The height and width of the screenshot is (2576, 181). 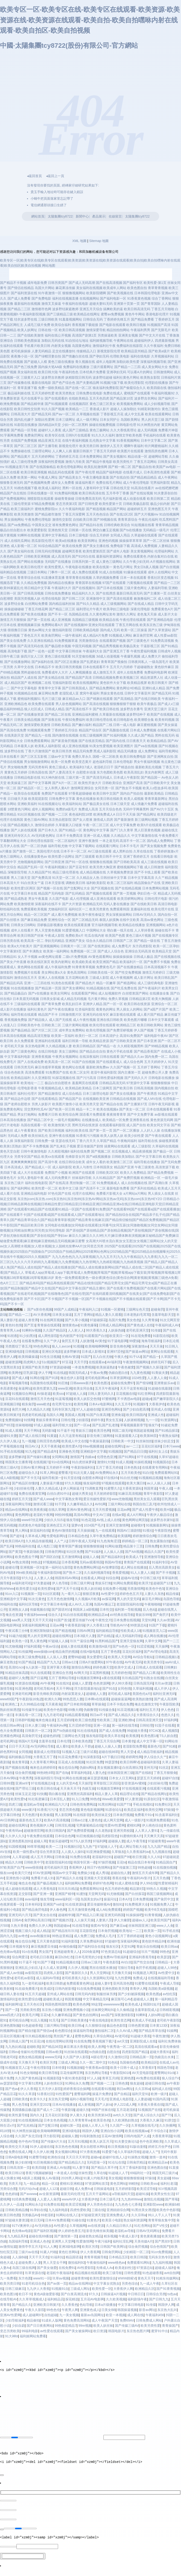 What do you see at coordinates (97, 1420) in the screenshot?
I see `婷婷午夜` at bounding box center [97, 1420].